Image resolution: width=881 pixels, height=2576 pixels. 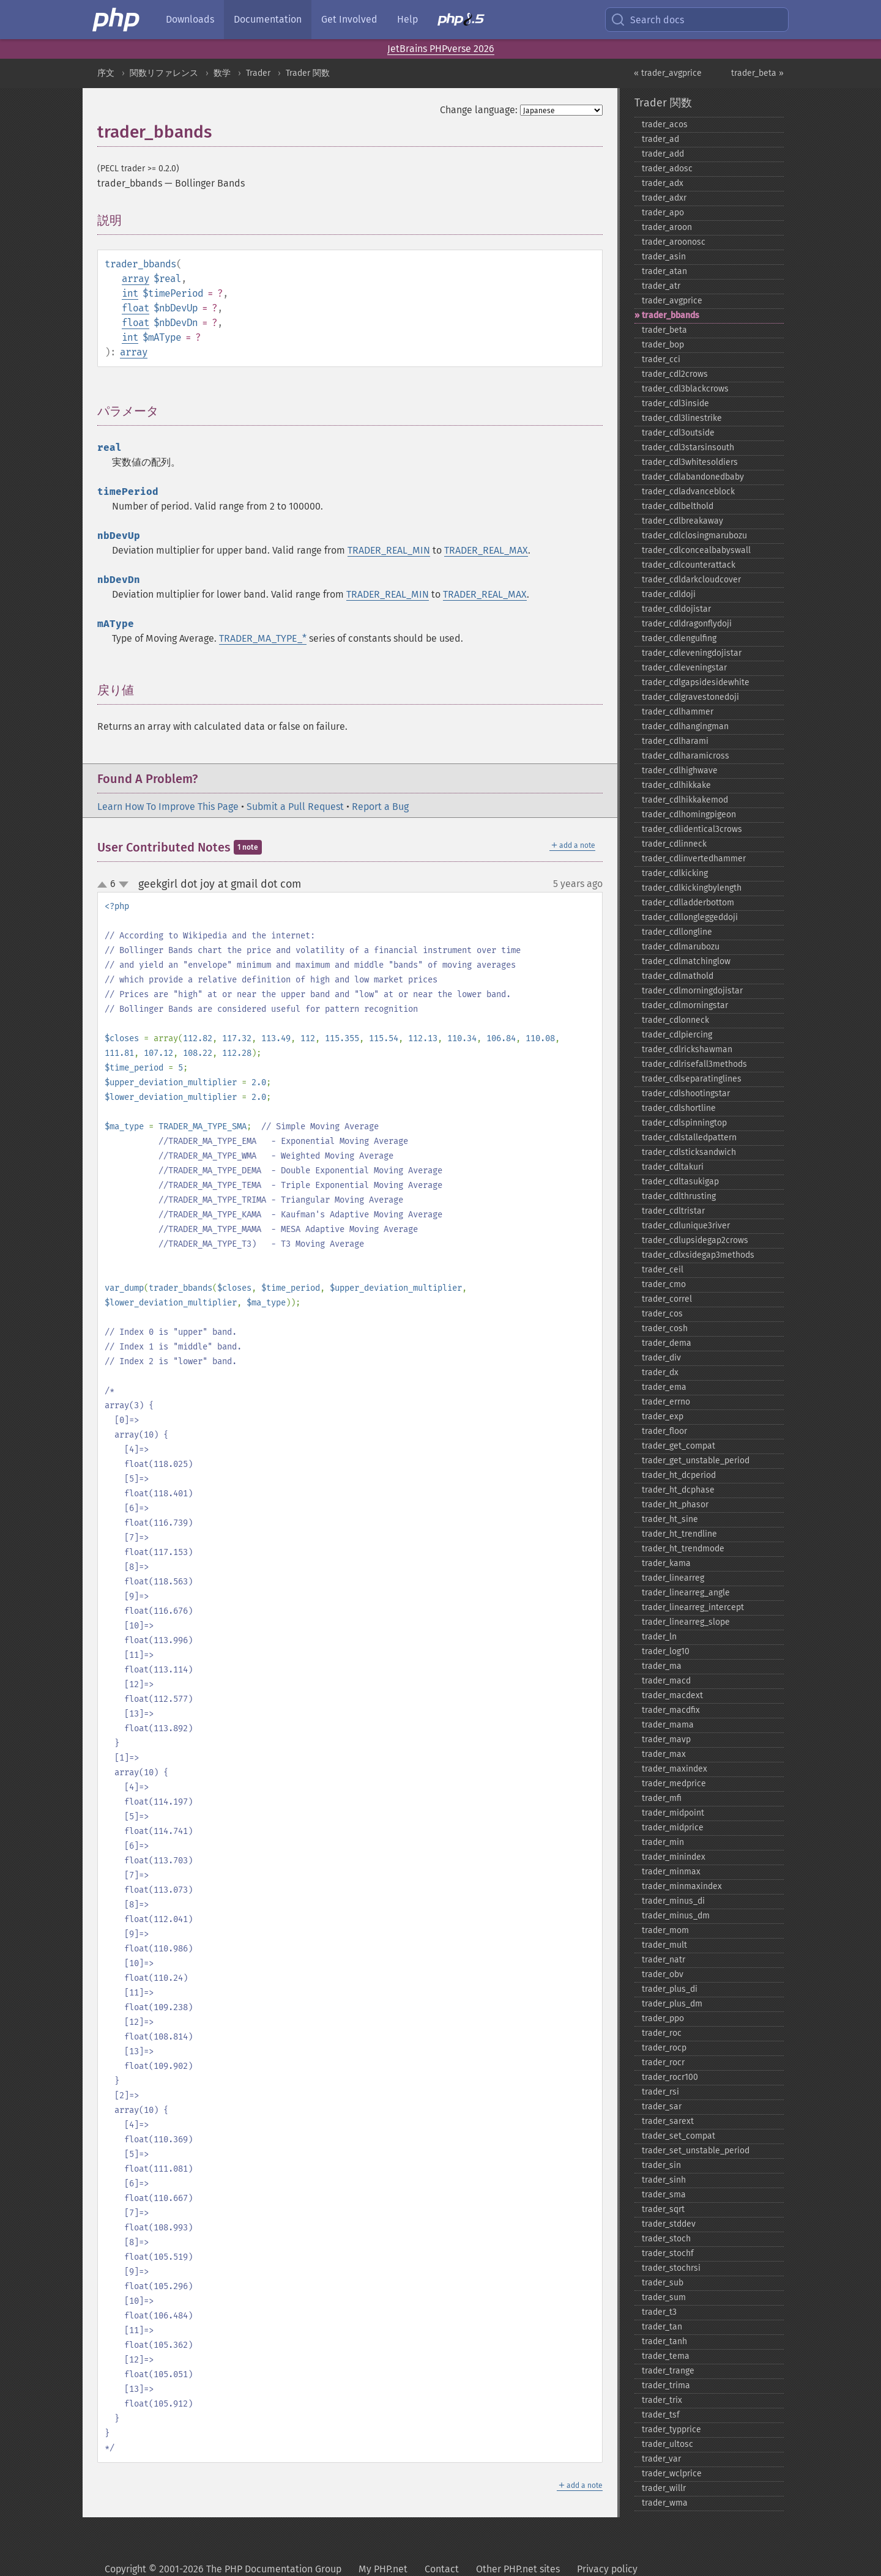 I want to click on trader_​dema, so click(x=666, y=1343).